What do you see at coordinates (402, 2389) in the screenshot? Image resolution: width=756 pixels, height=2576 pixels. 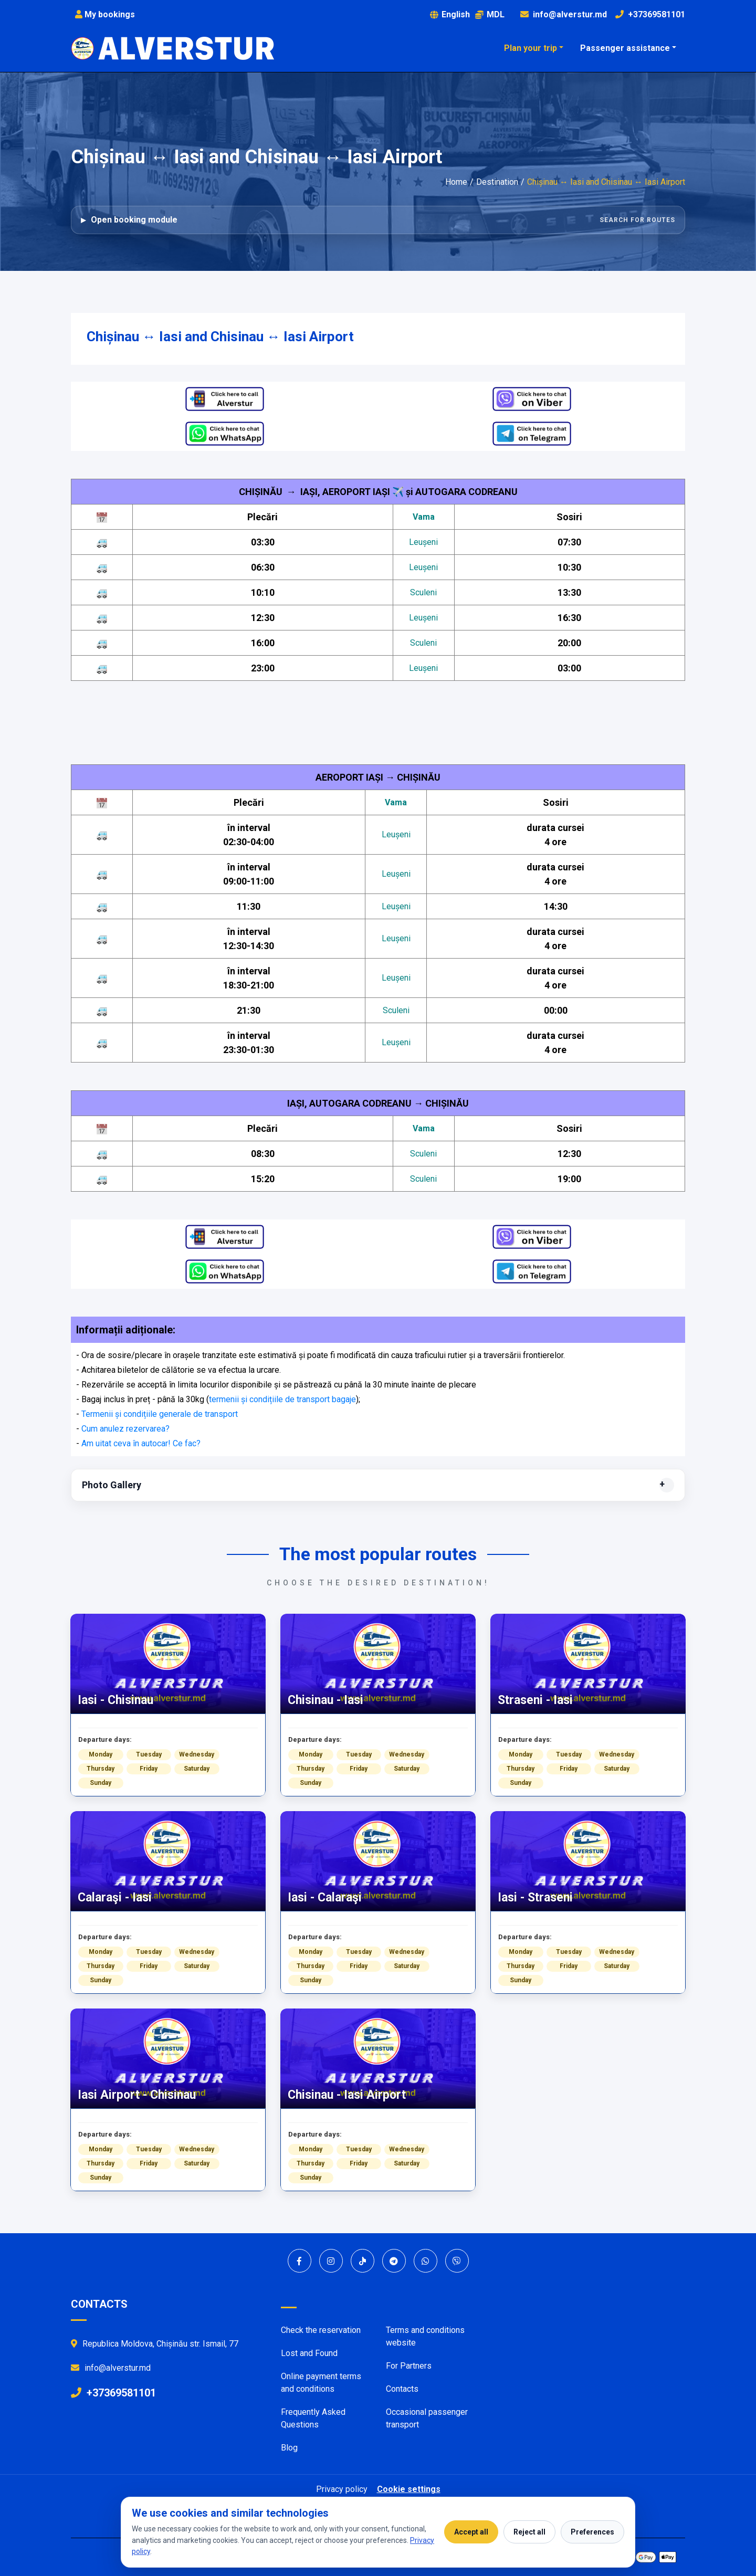 I see `Contacts` at bounding box center [402, 2389].